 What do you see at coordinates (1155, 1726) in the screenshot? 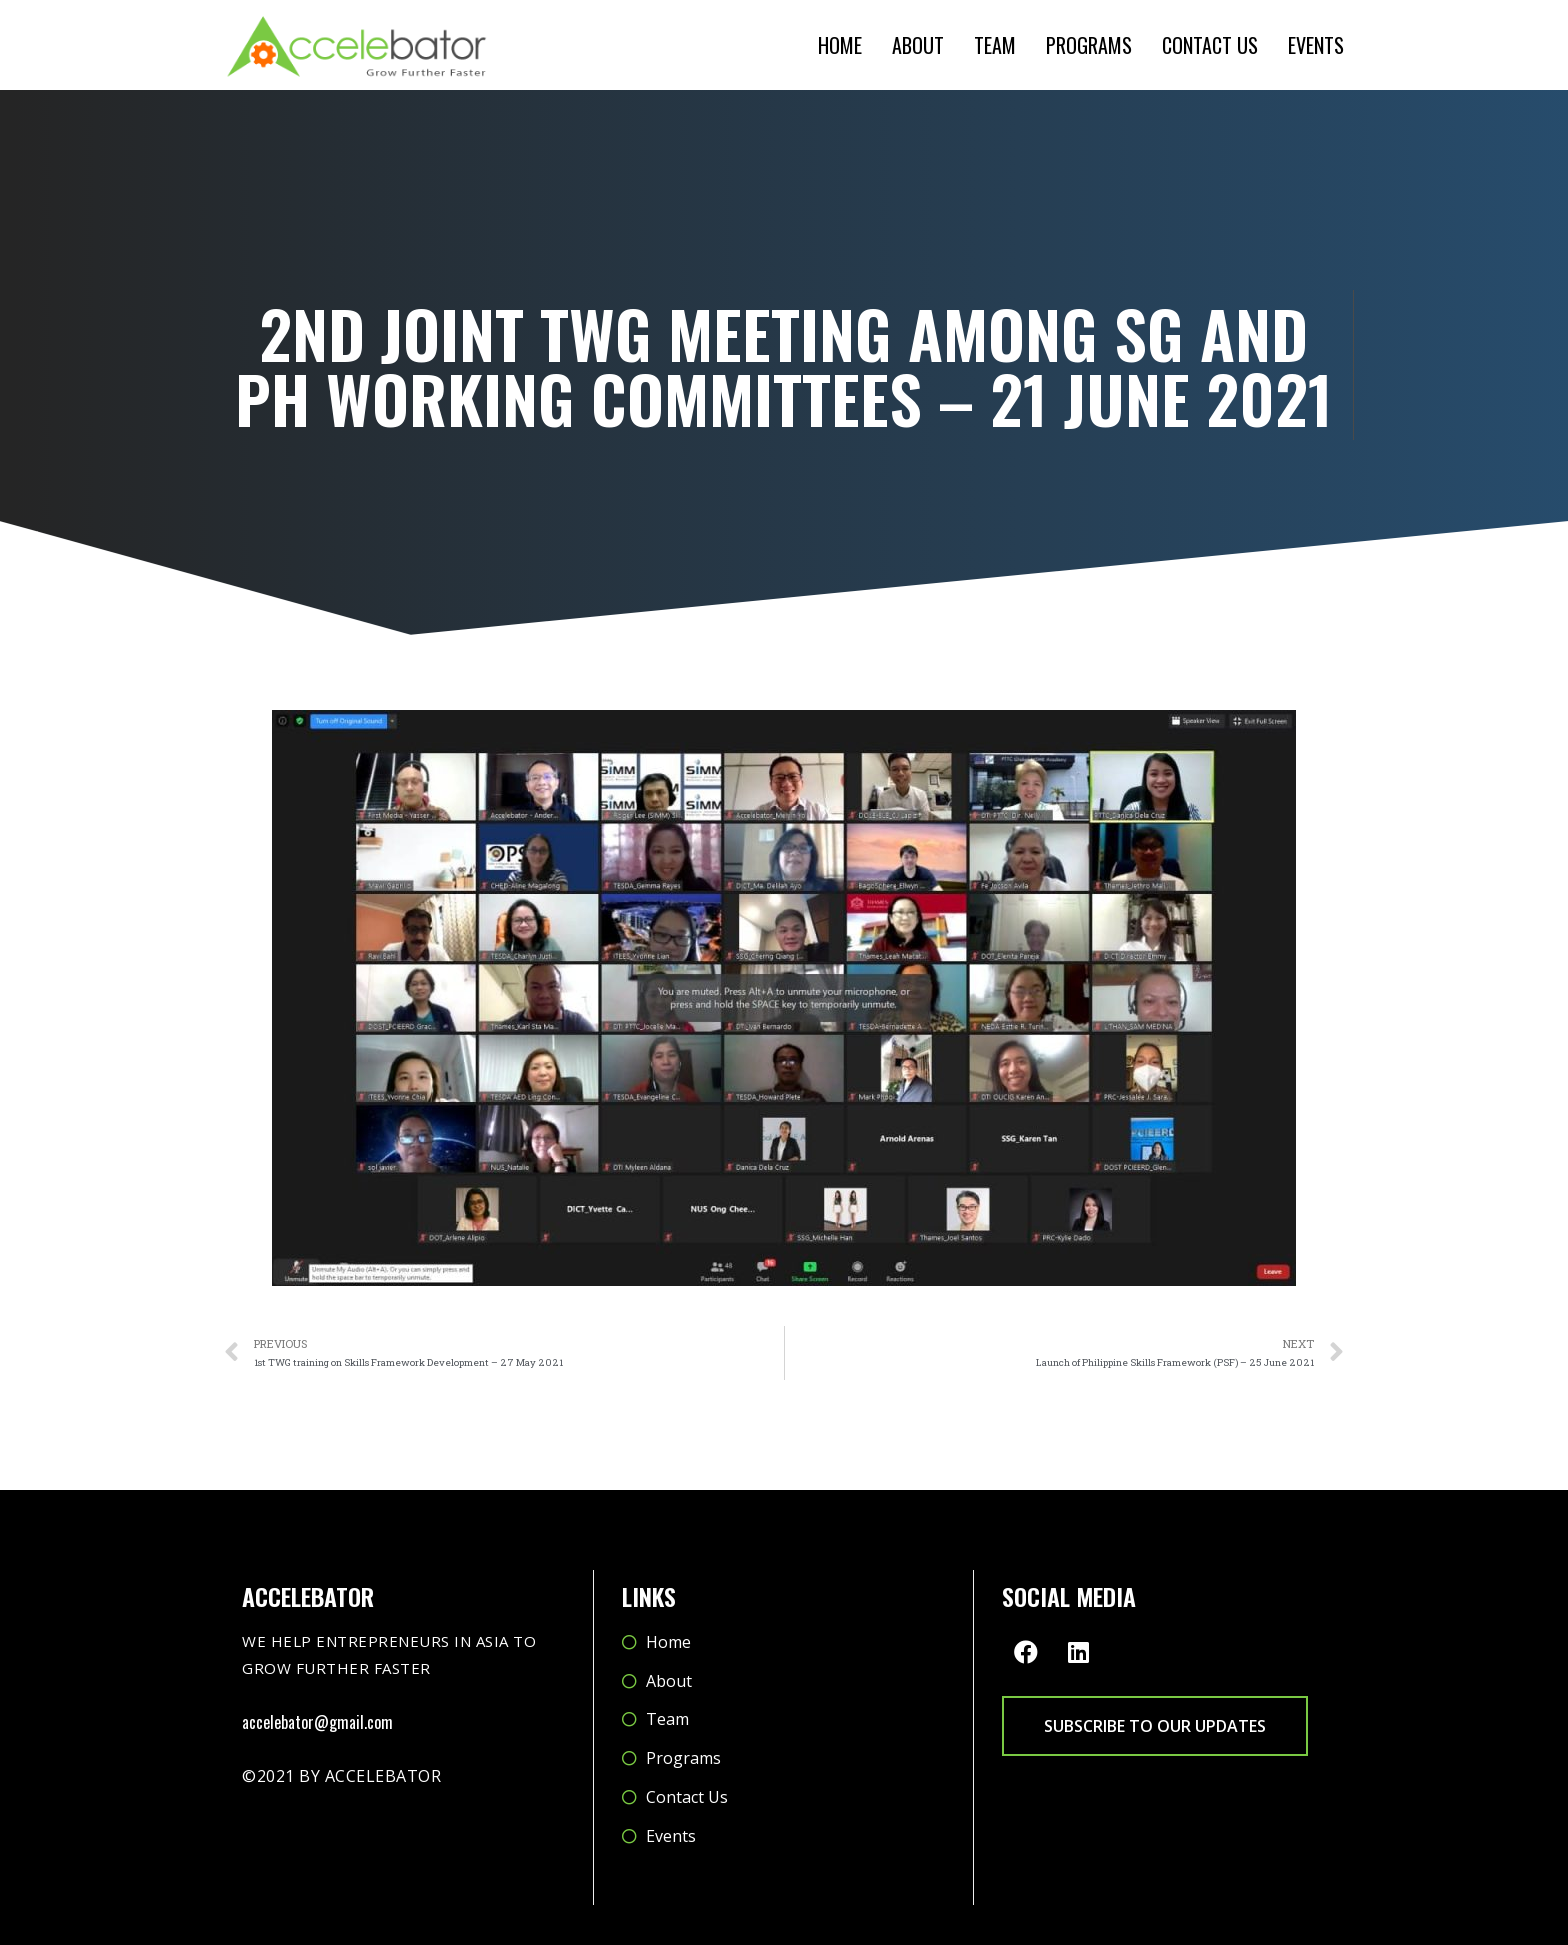
I see `[button]` at bounding box center [1155, 1726].